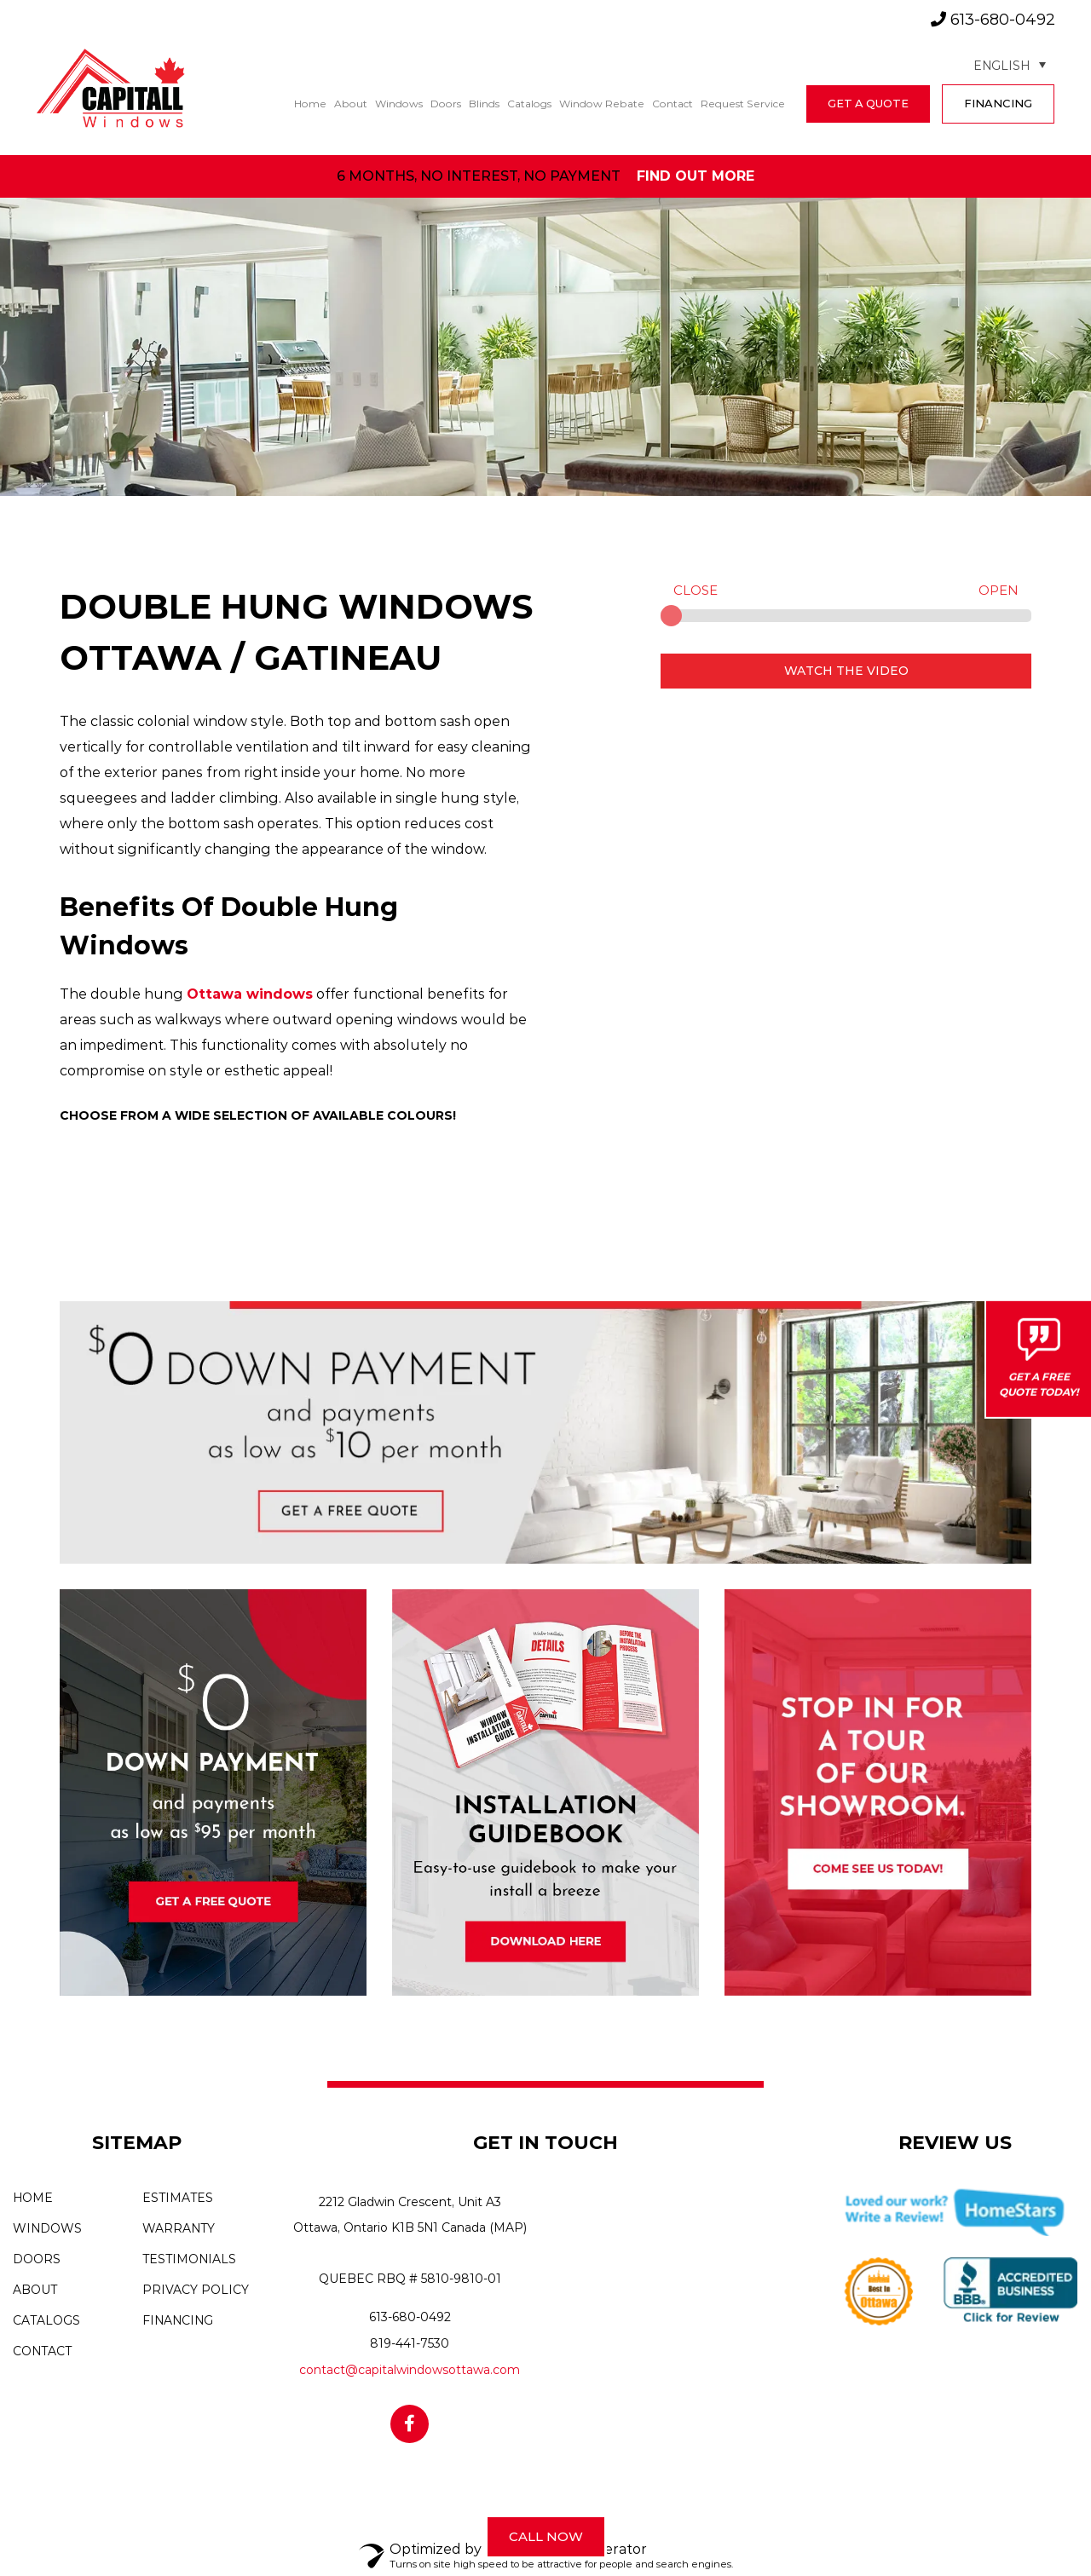 The height and width of the screenshot is (2576, 1091). What do you see at coordinates (529, 103) in the screenshot?
I see `Catalogs` at bounding box center [529, 103].